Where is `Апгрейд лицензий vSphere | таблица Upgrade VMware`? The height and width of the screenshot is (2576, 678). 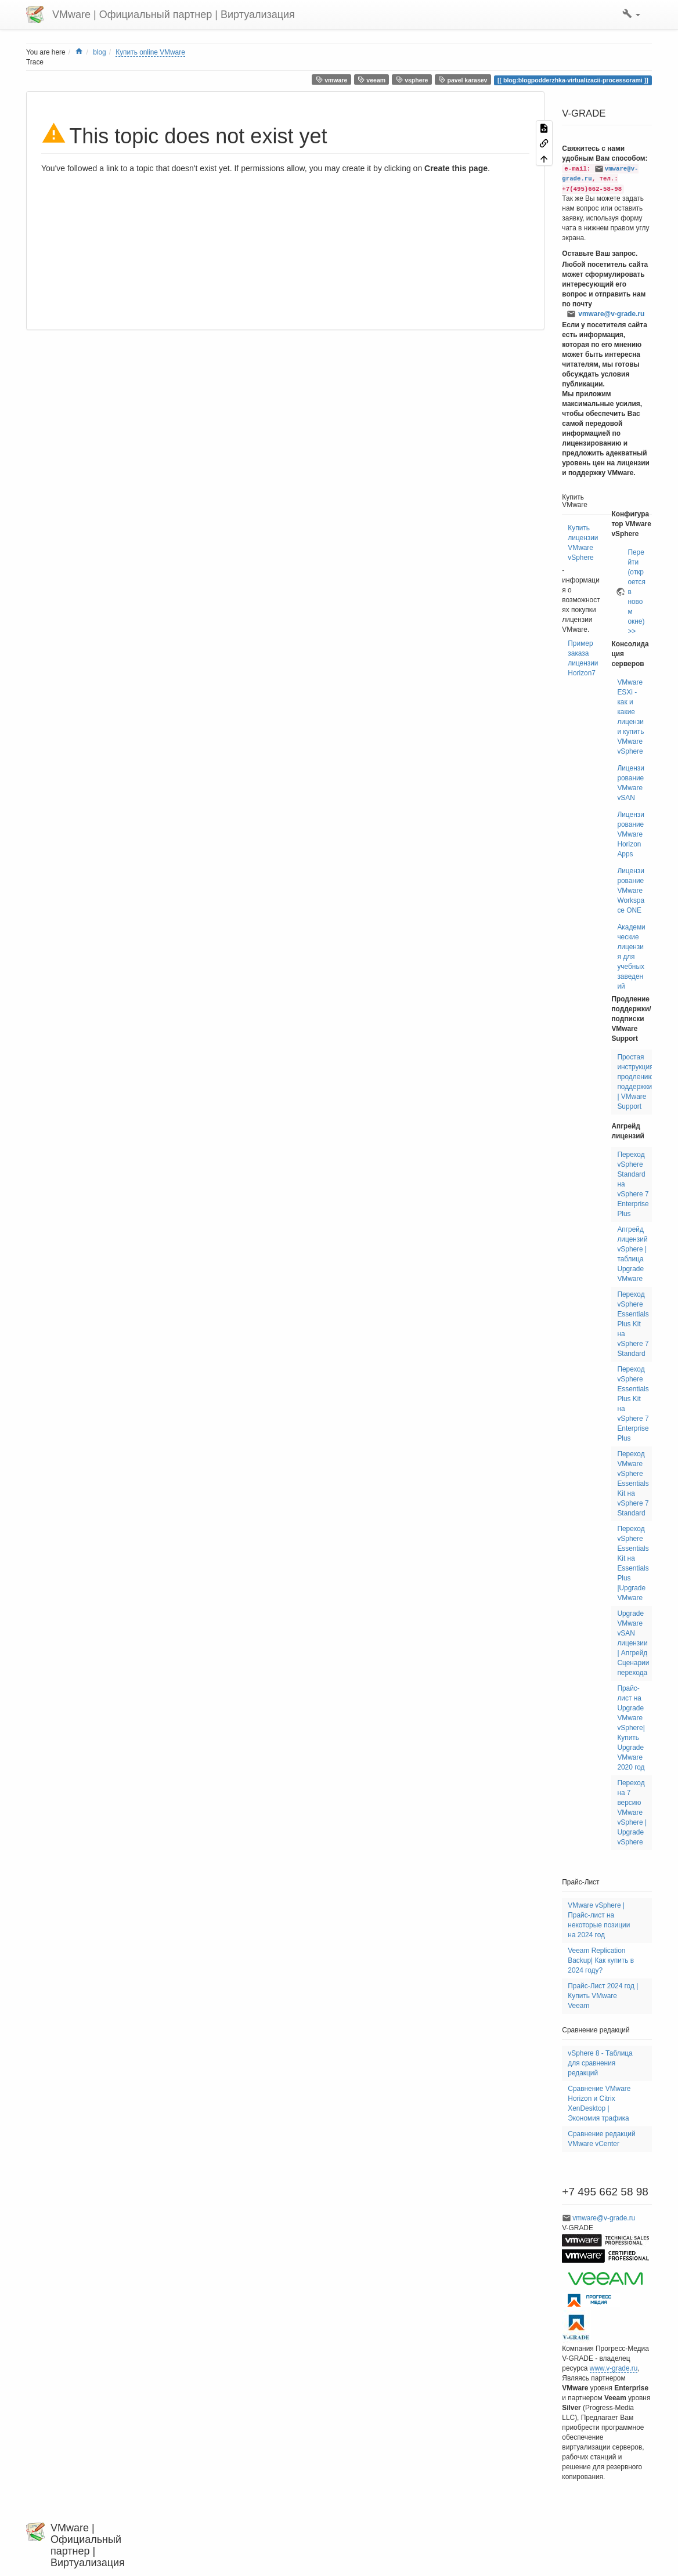
Апгрейд лицензий vSphere | таблица Upgrade VMware is located at coordinates (632, 1254).